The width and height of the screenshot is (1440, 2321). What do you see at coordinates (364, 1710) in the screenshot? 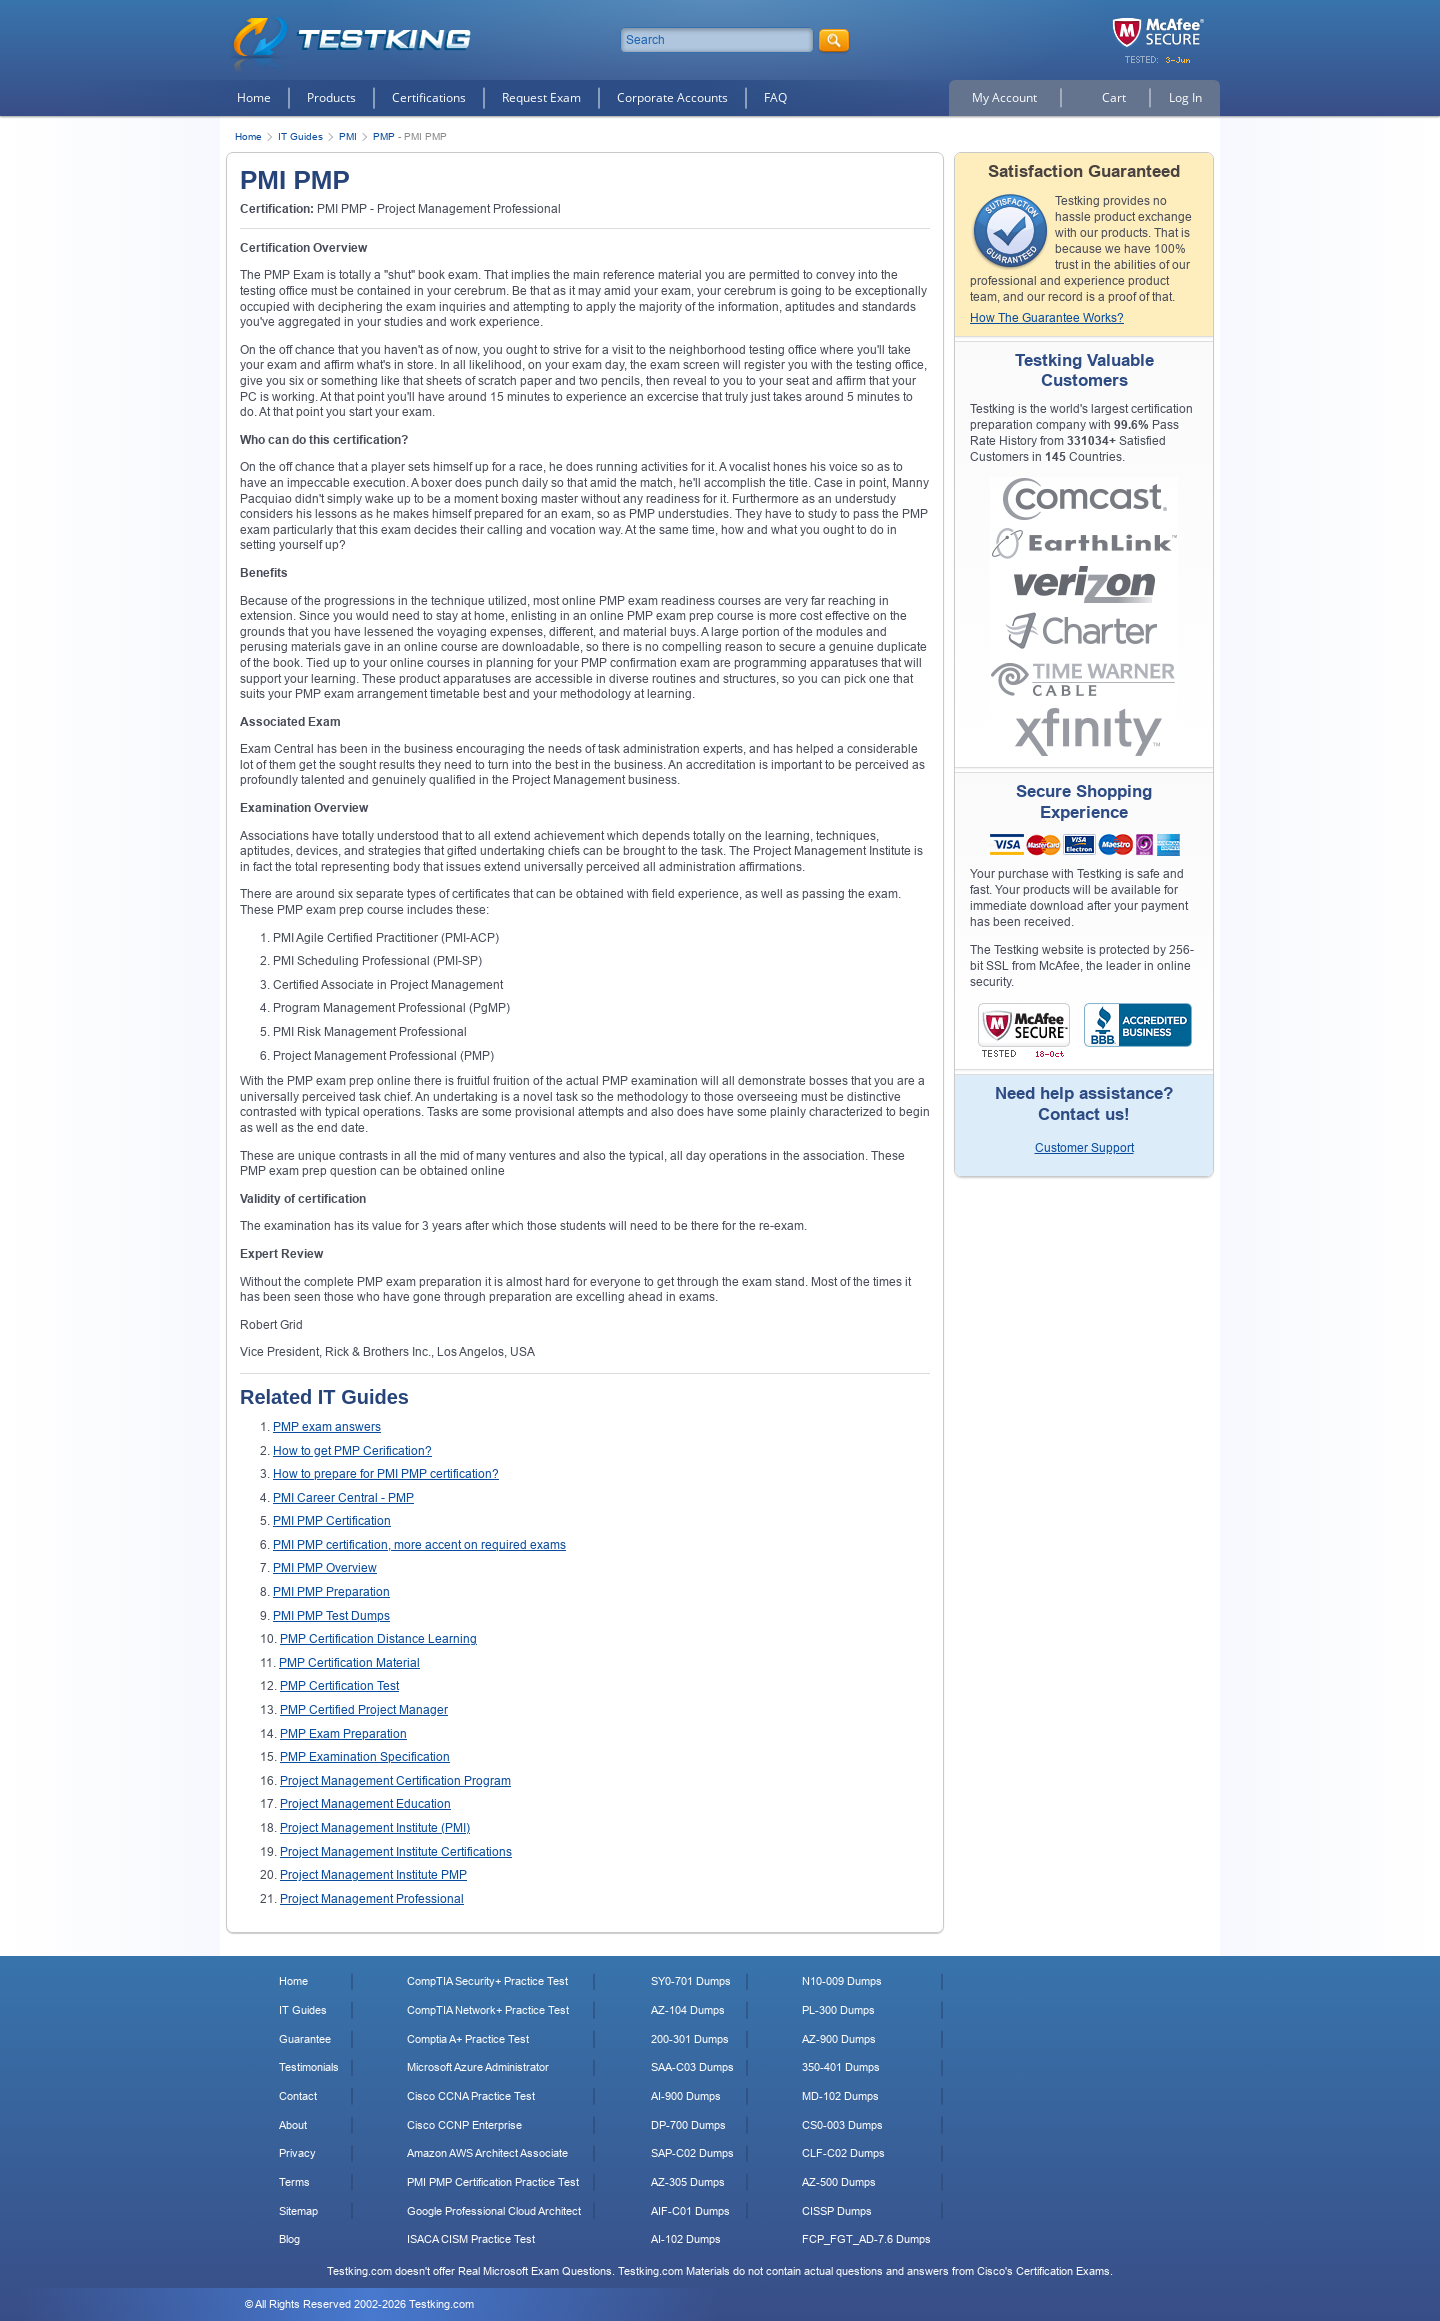
I see `PMP Certified Project Manager` at bounding box center [364, 1710].